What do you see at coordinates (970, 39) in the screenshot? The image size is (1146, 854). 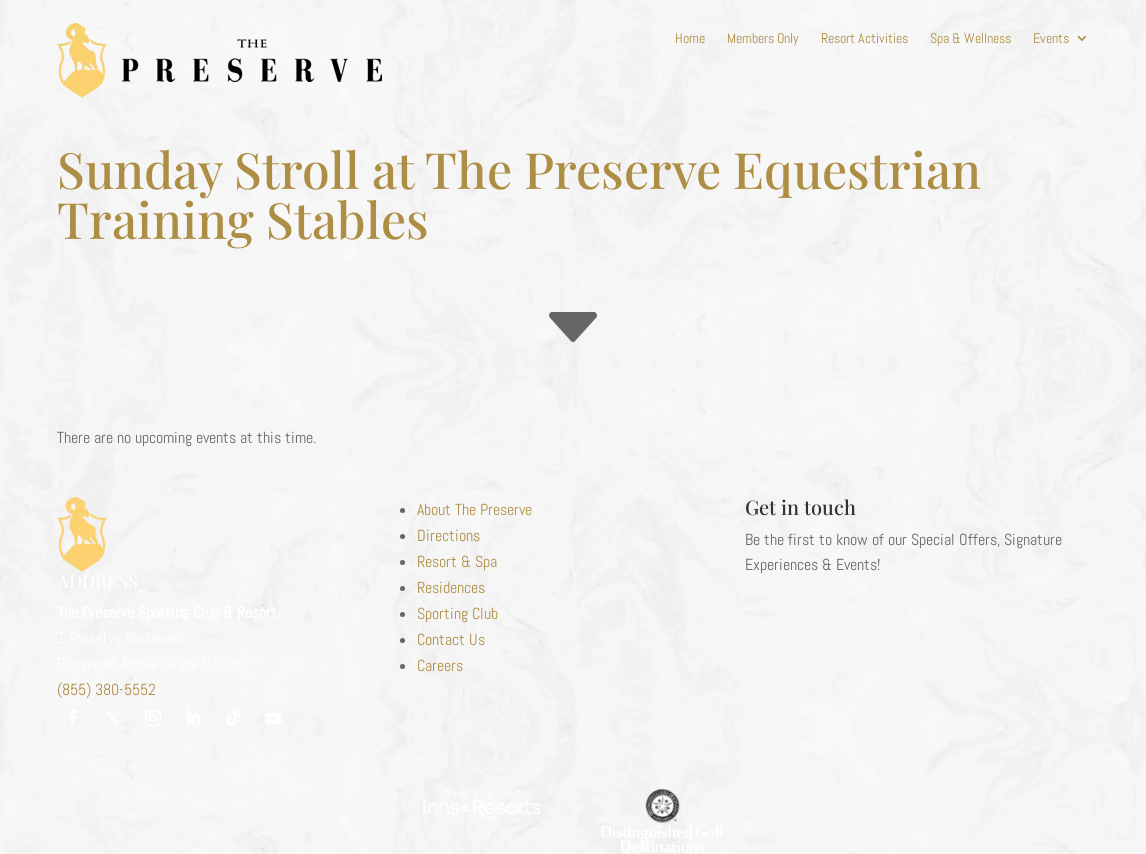 I see `Spa & Wellness` at bounding box center [970, 39].